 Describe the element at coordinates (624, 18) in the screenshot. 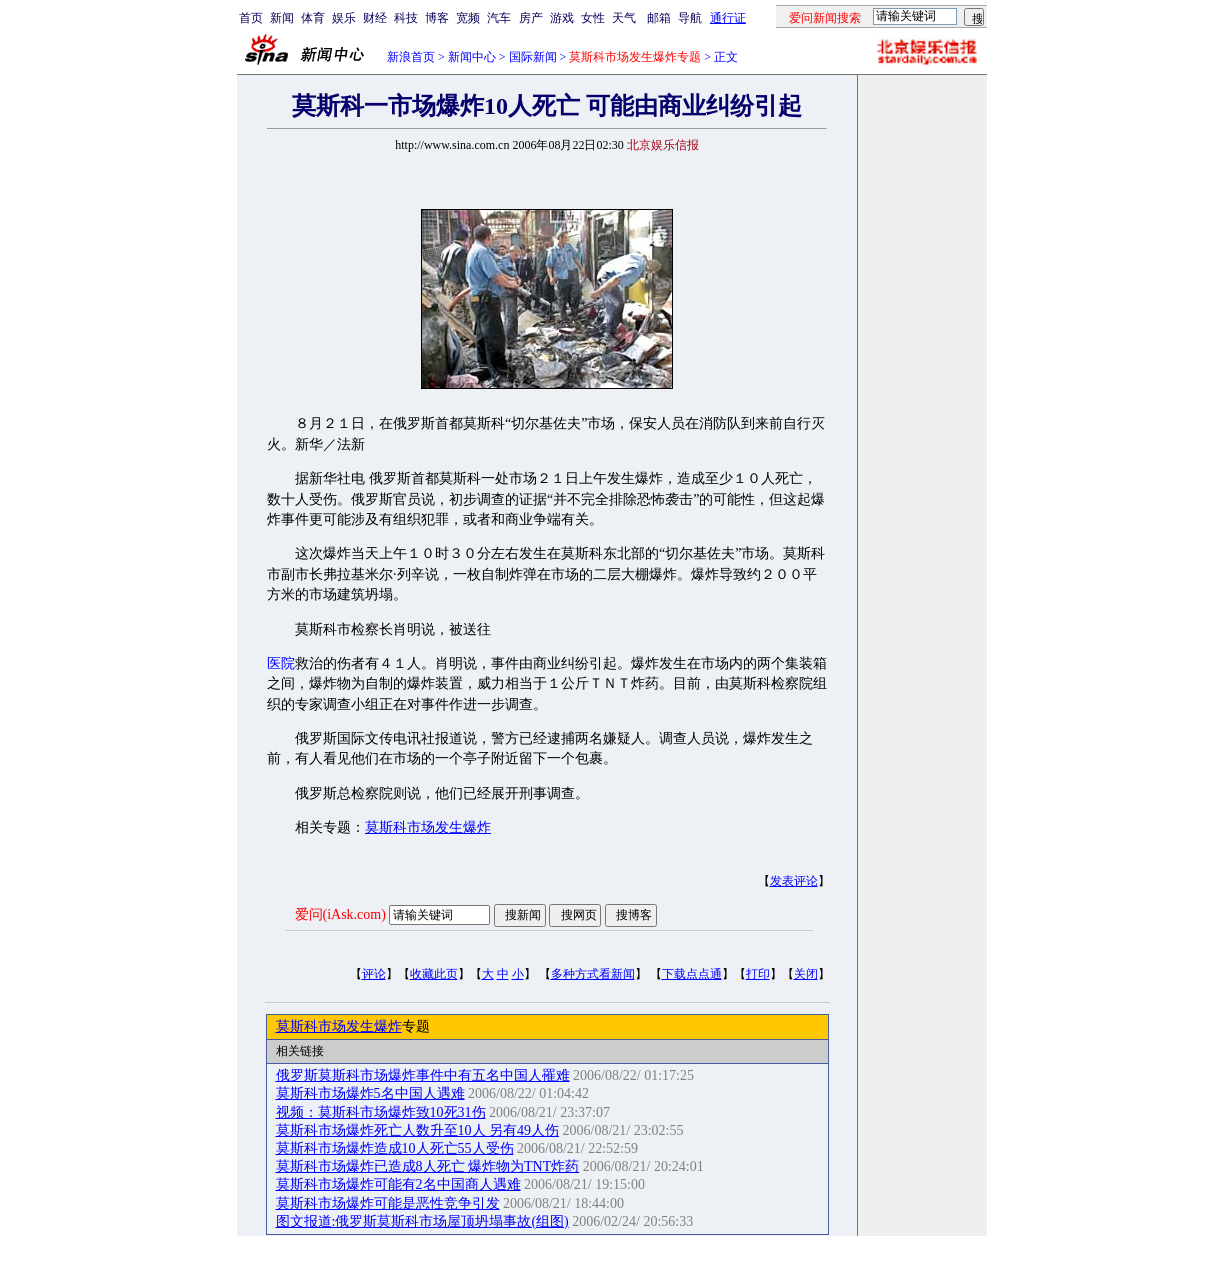

I see `天气` at that location.